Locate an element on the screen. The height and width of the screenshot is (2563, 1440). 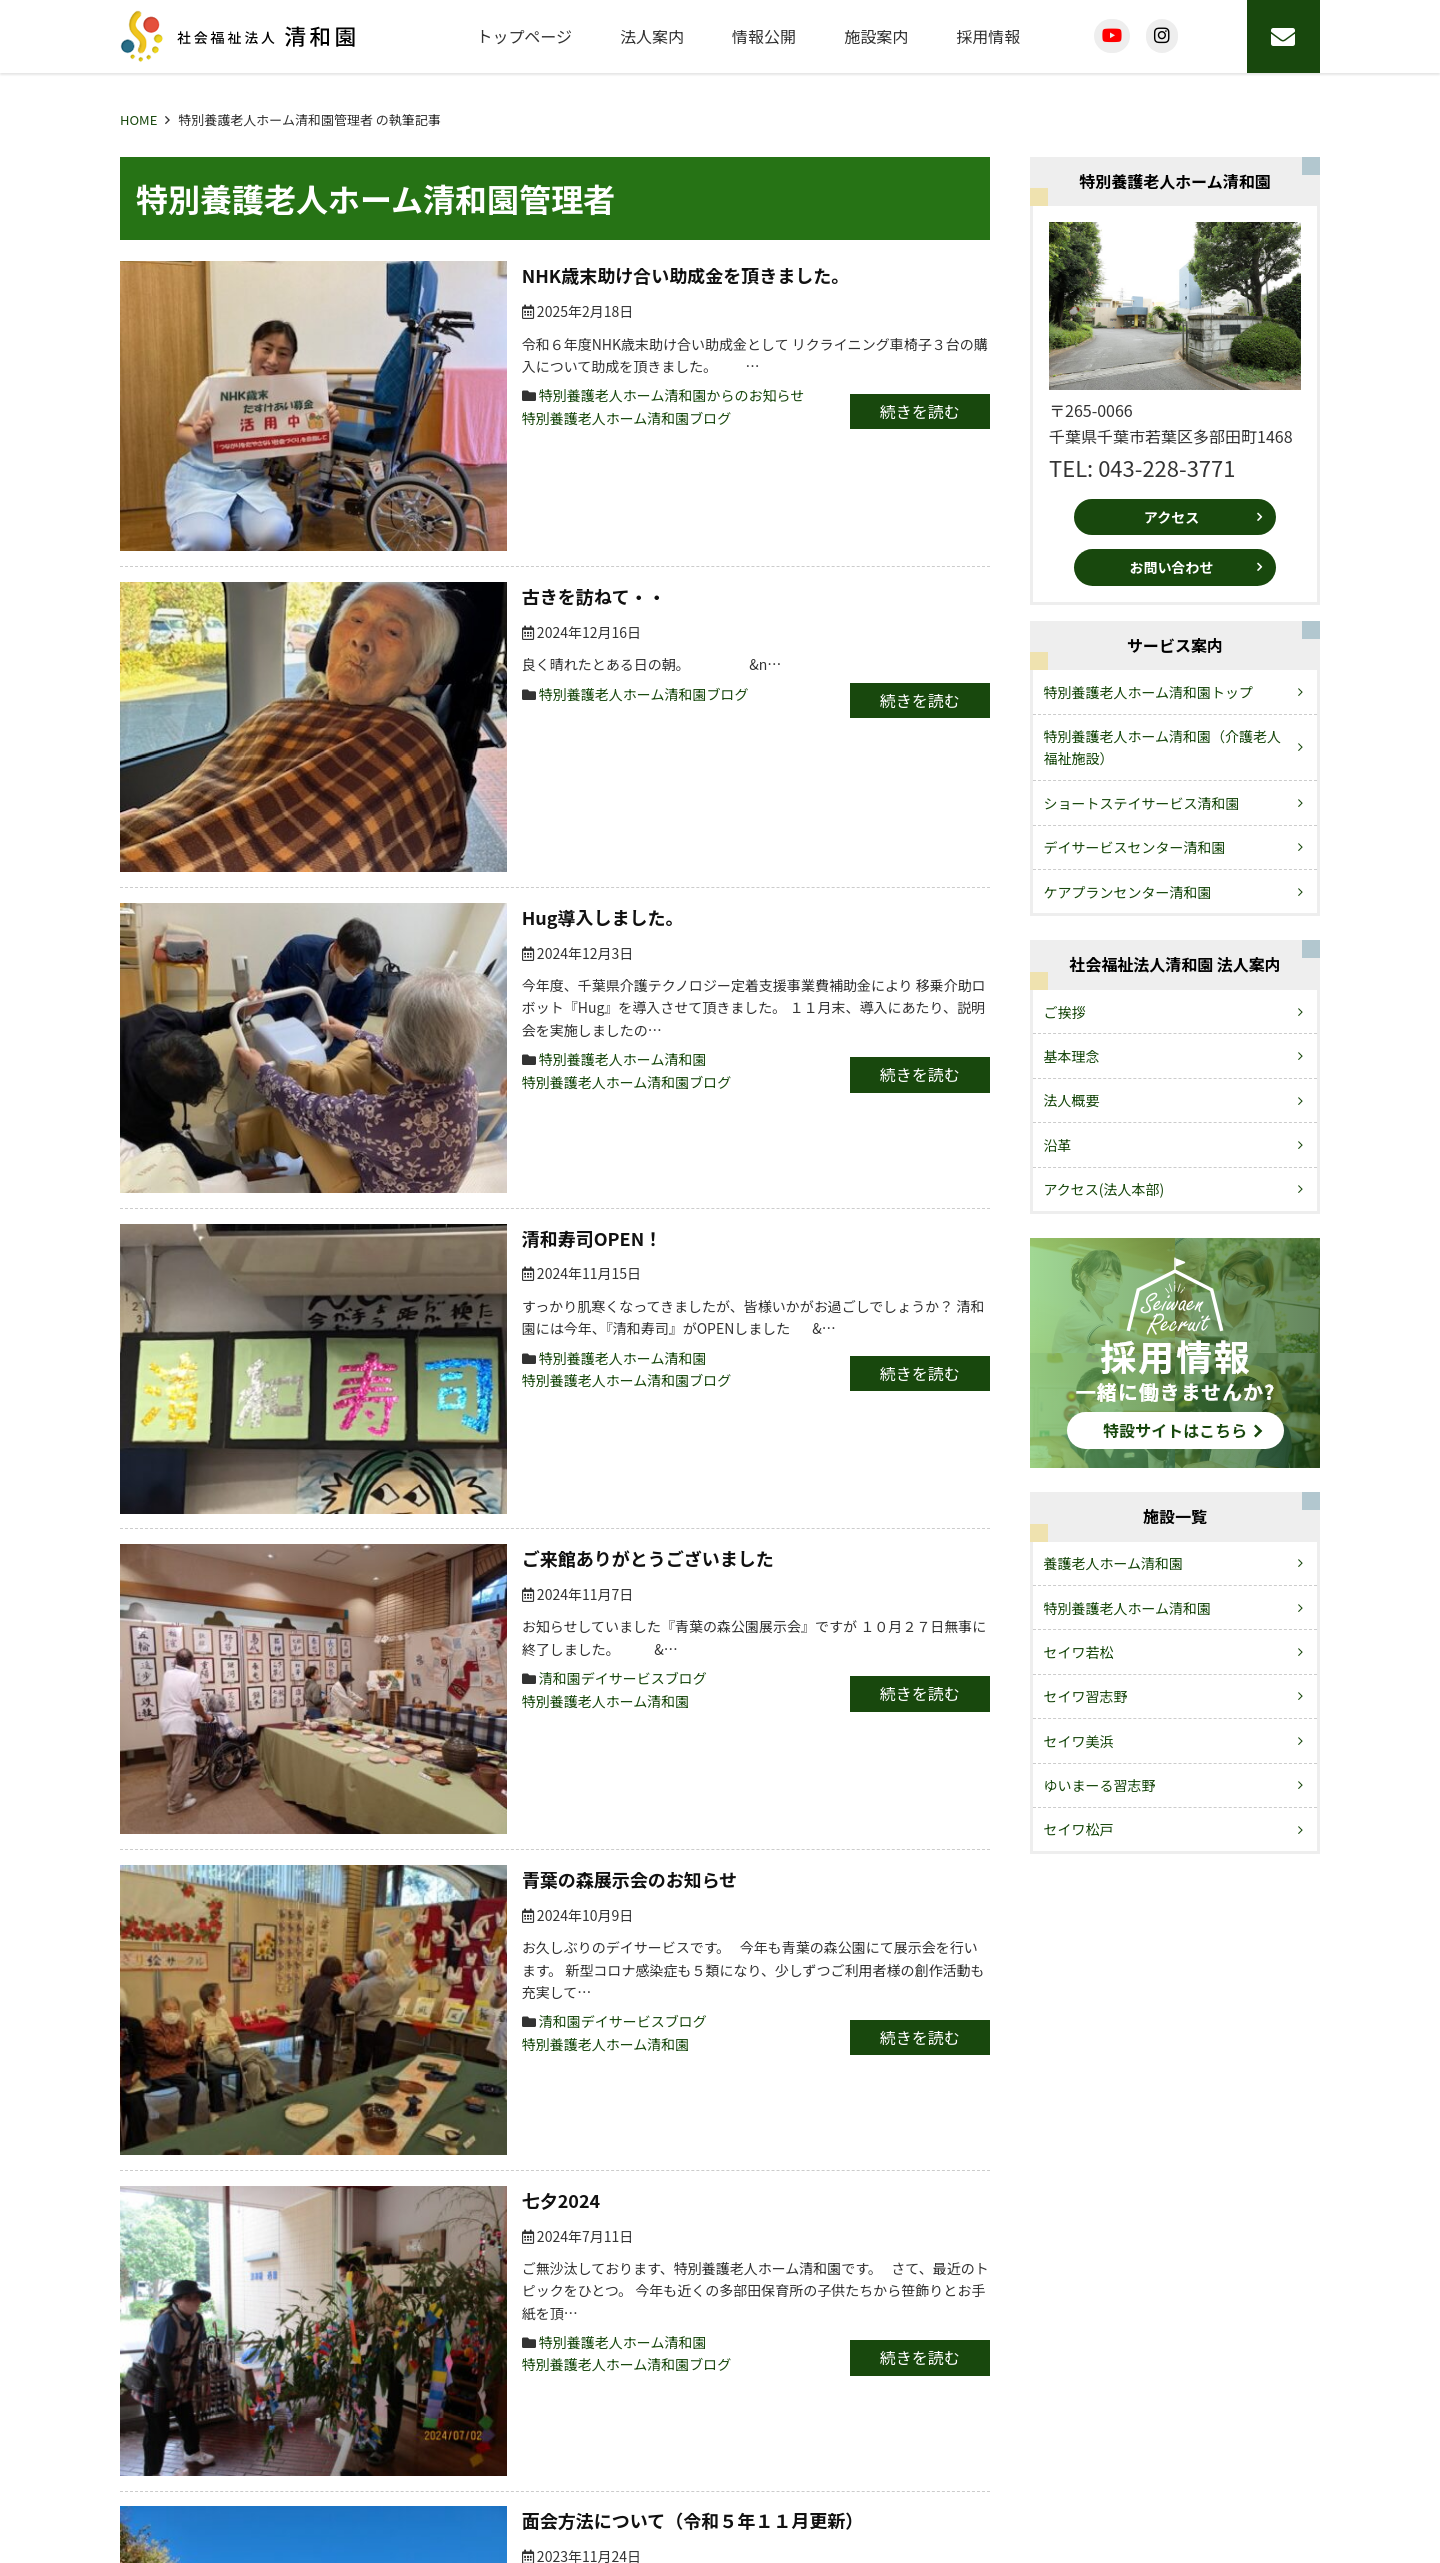
トップページ is located at coordinates (524, 36).